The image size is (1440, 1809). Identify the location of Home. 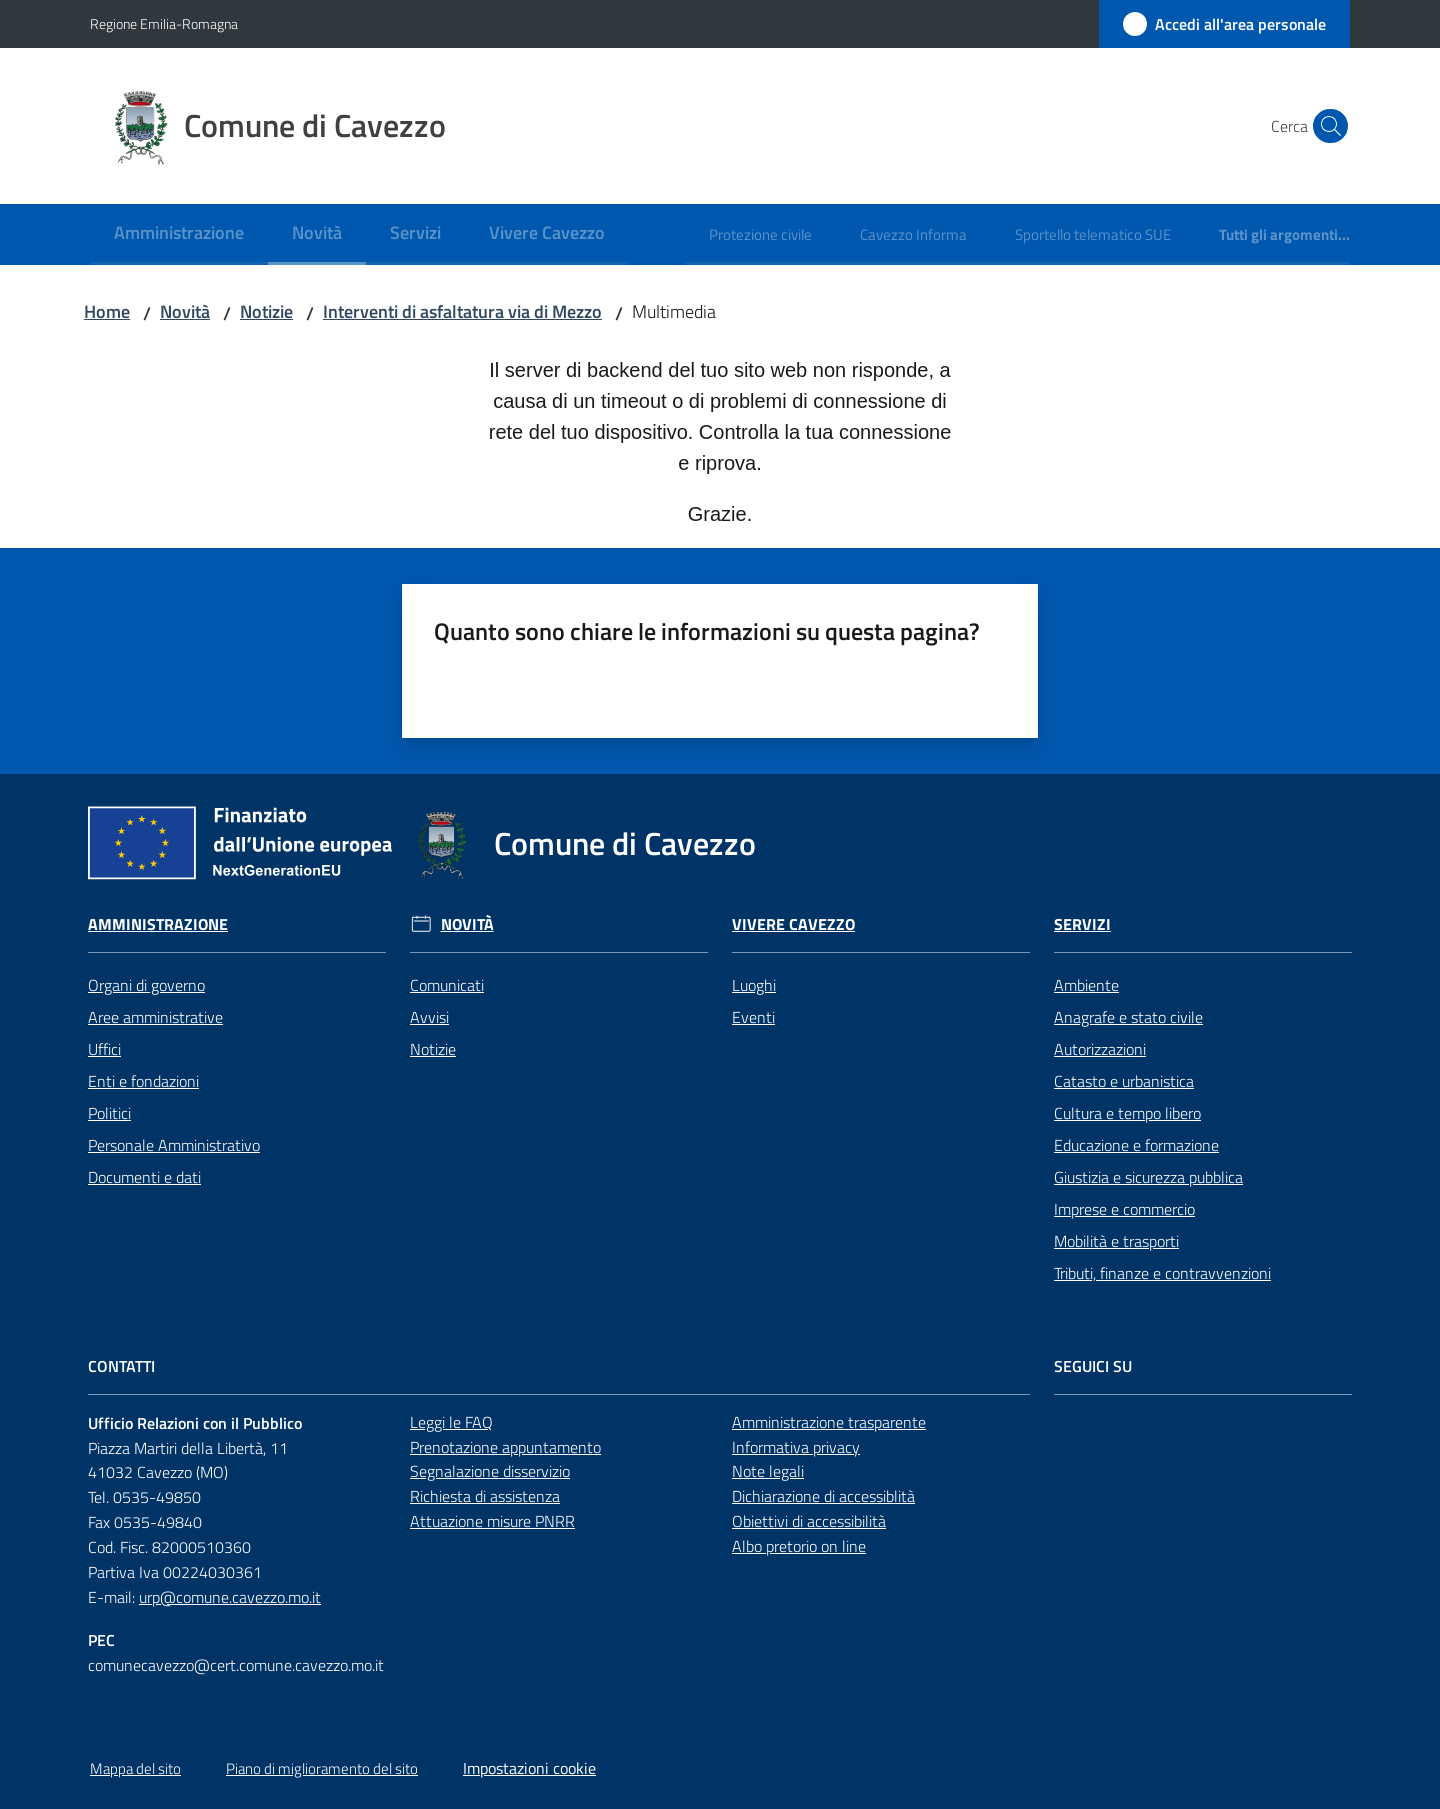
(107, 311).